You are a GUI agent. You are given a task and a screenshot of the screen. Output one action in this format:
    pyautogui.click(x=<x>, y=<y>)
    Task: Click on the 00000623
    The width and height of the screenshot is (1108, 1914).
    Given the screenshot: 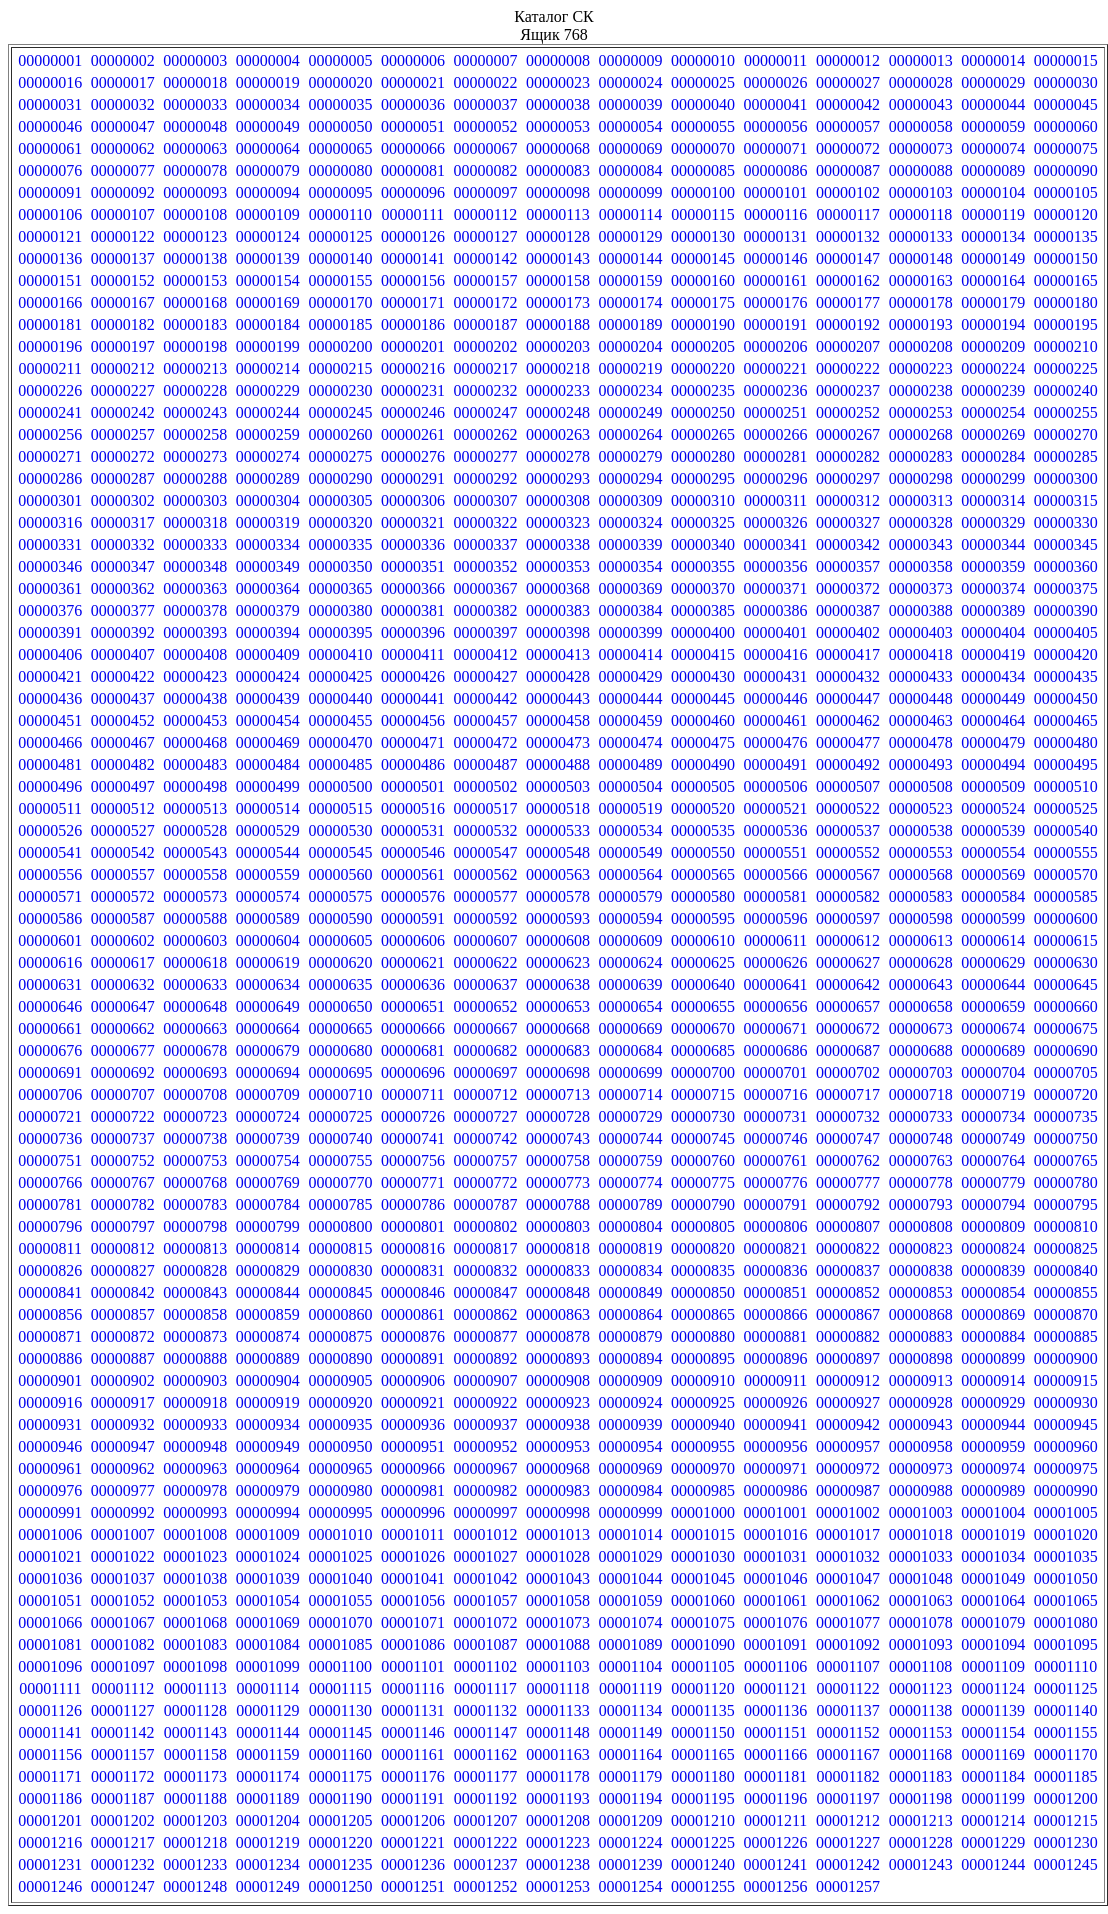 What is the action you would take?
    pyautogui.click(x=558, y=962)
    